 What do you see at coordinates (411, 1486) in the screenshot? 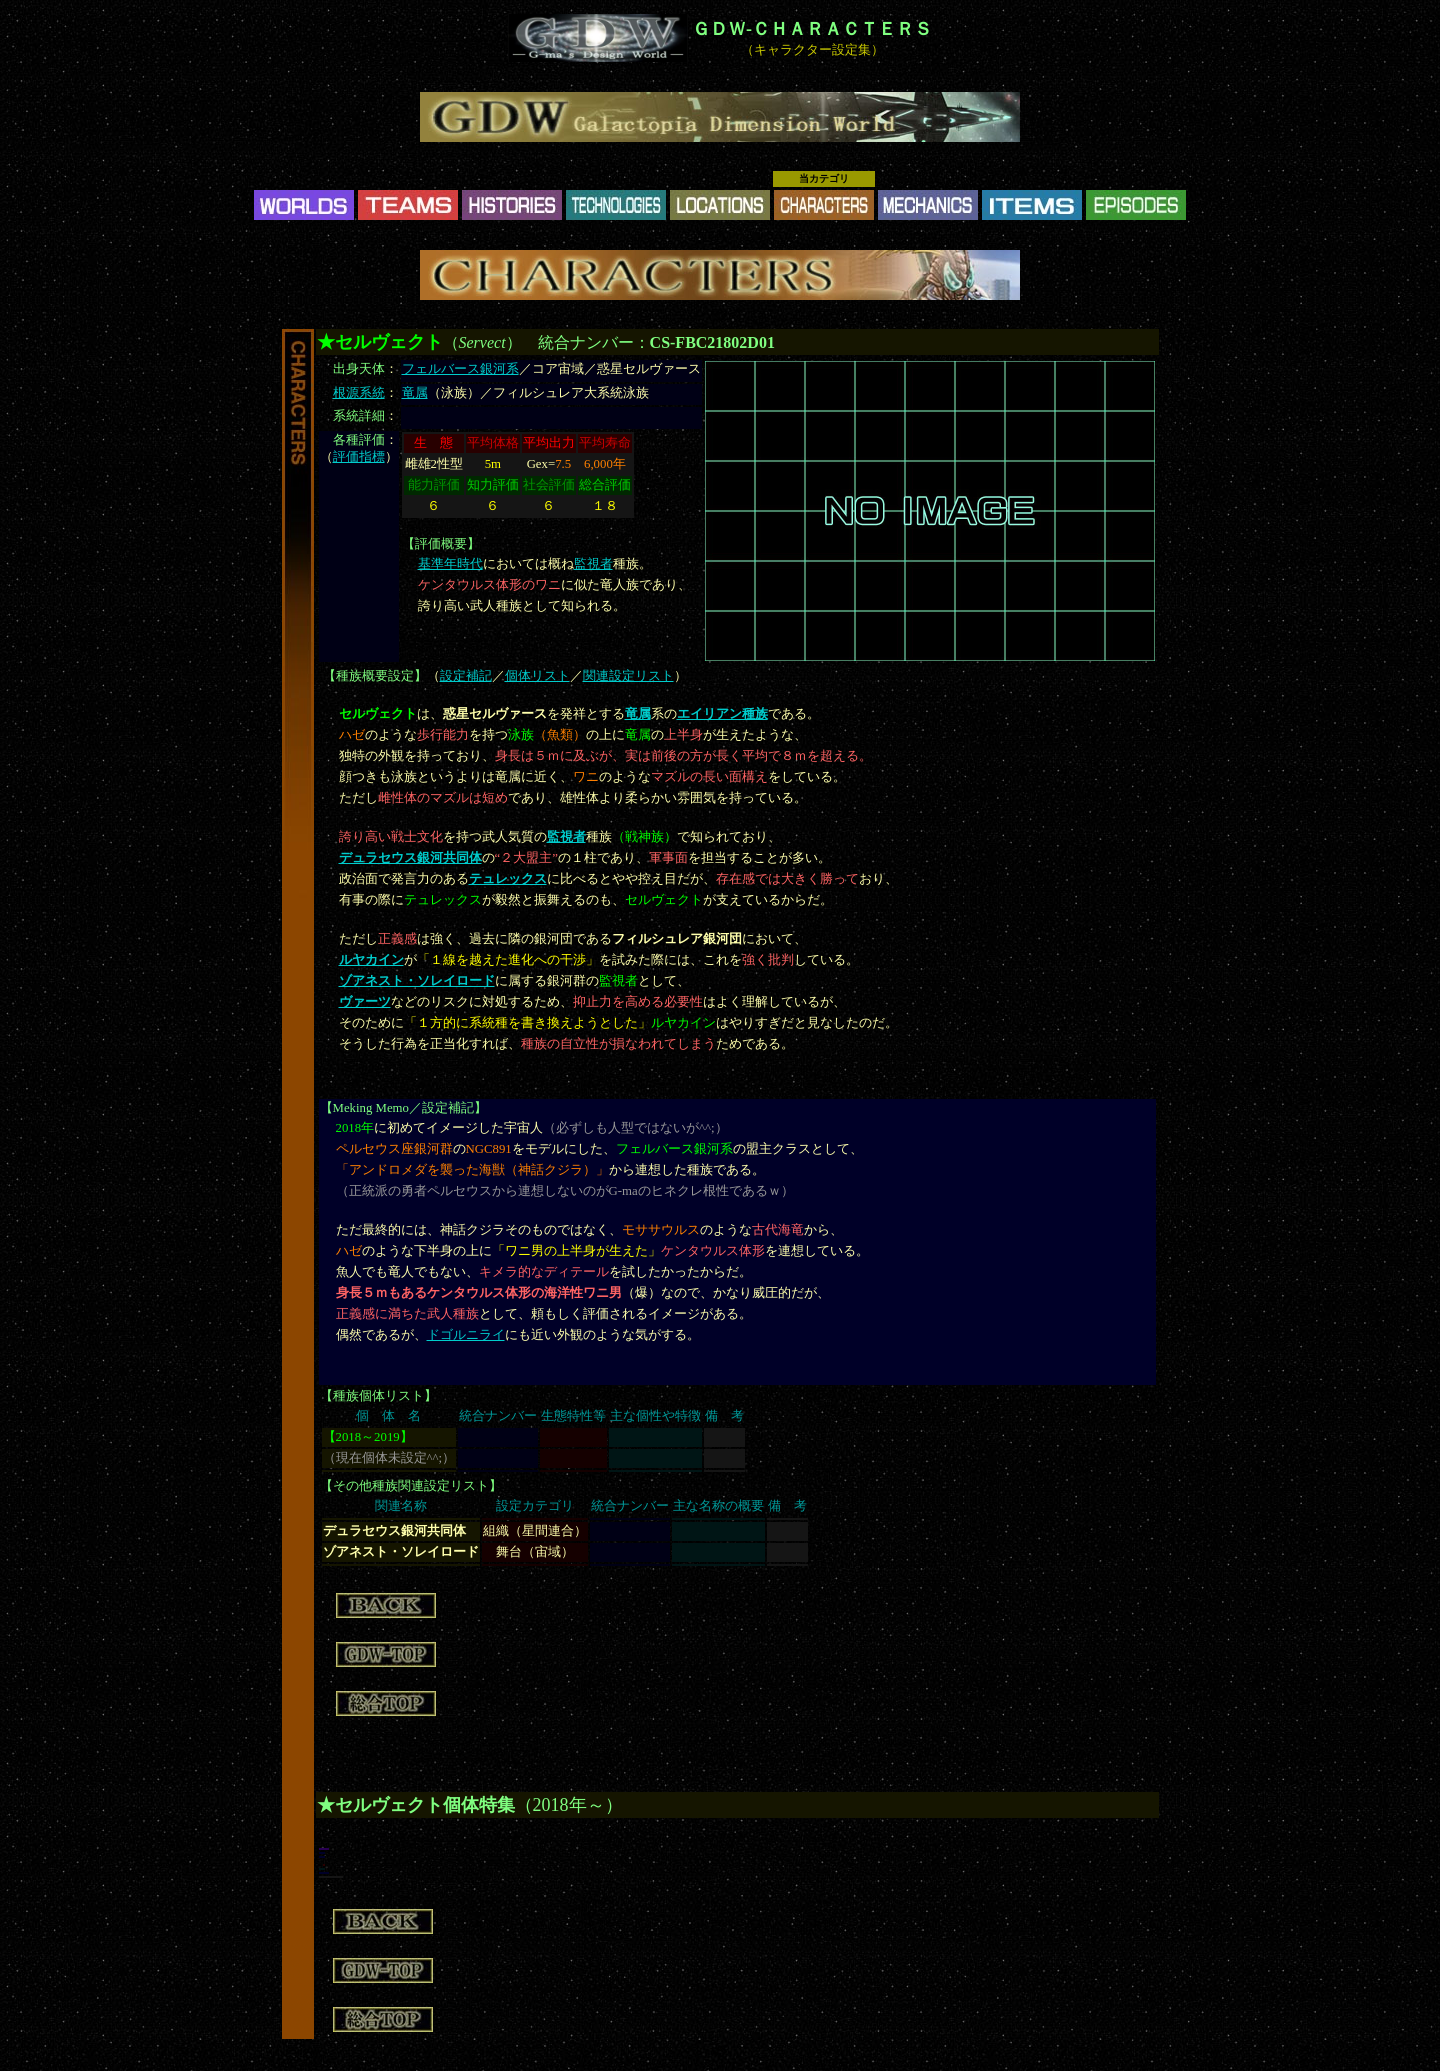
I see `その他種族関連設定リスト` at bounding box center [411, 1486].